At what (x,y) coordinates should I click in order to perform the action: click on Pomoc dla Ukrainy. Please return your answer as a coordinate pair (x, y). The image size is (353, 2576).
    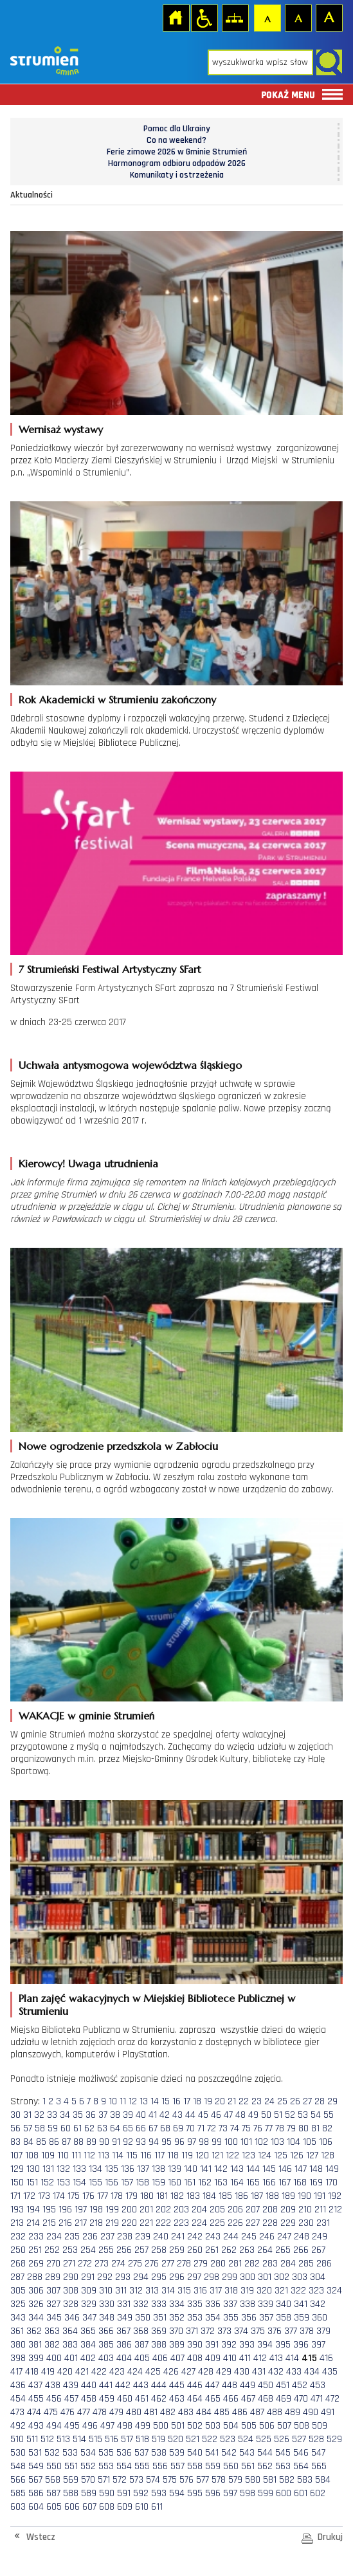
    Looking at the image, I should click on (176, 128).